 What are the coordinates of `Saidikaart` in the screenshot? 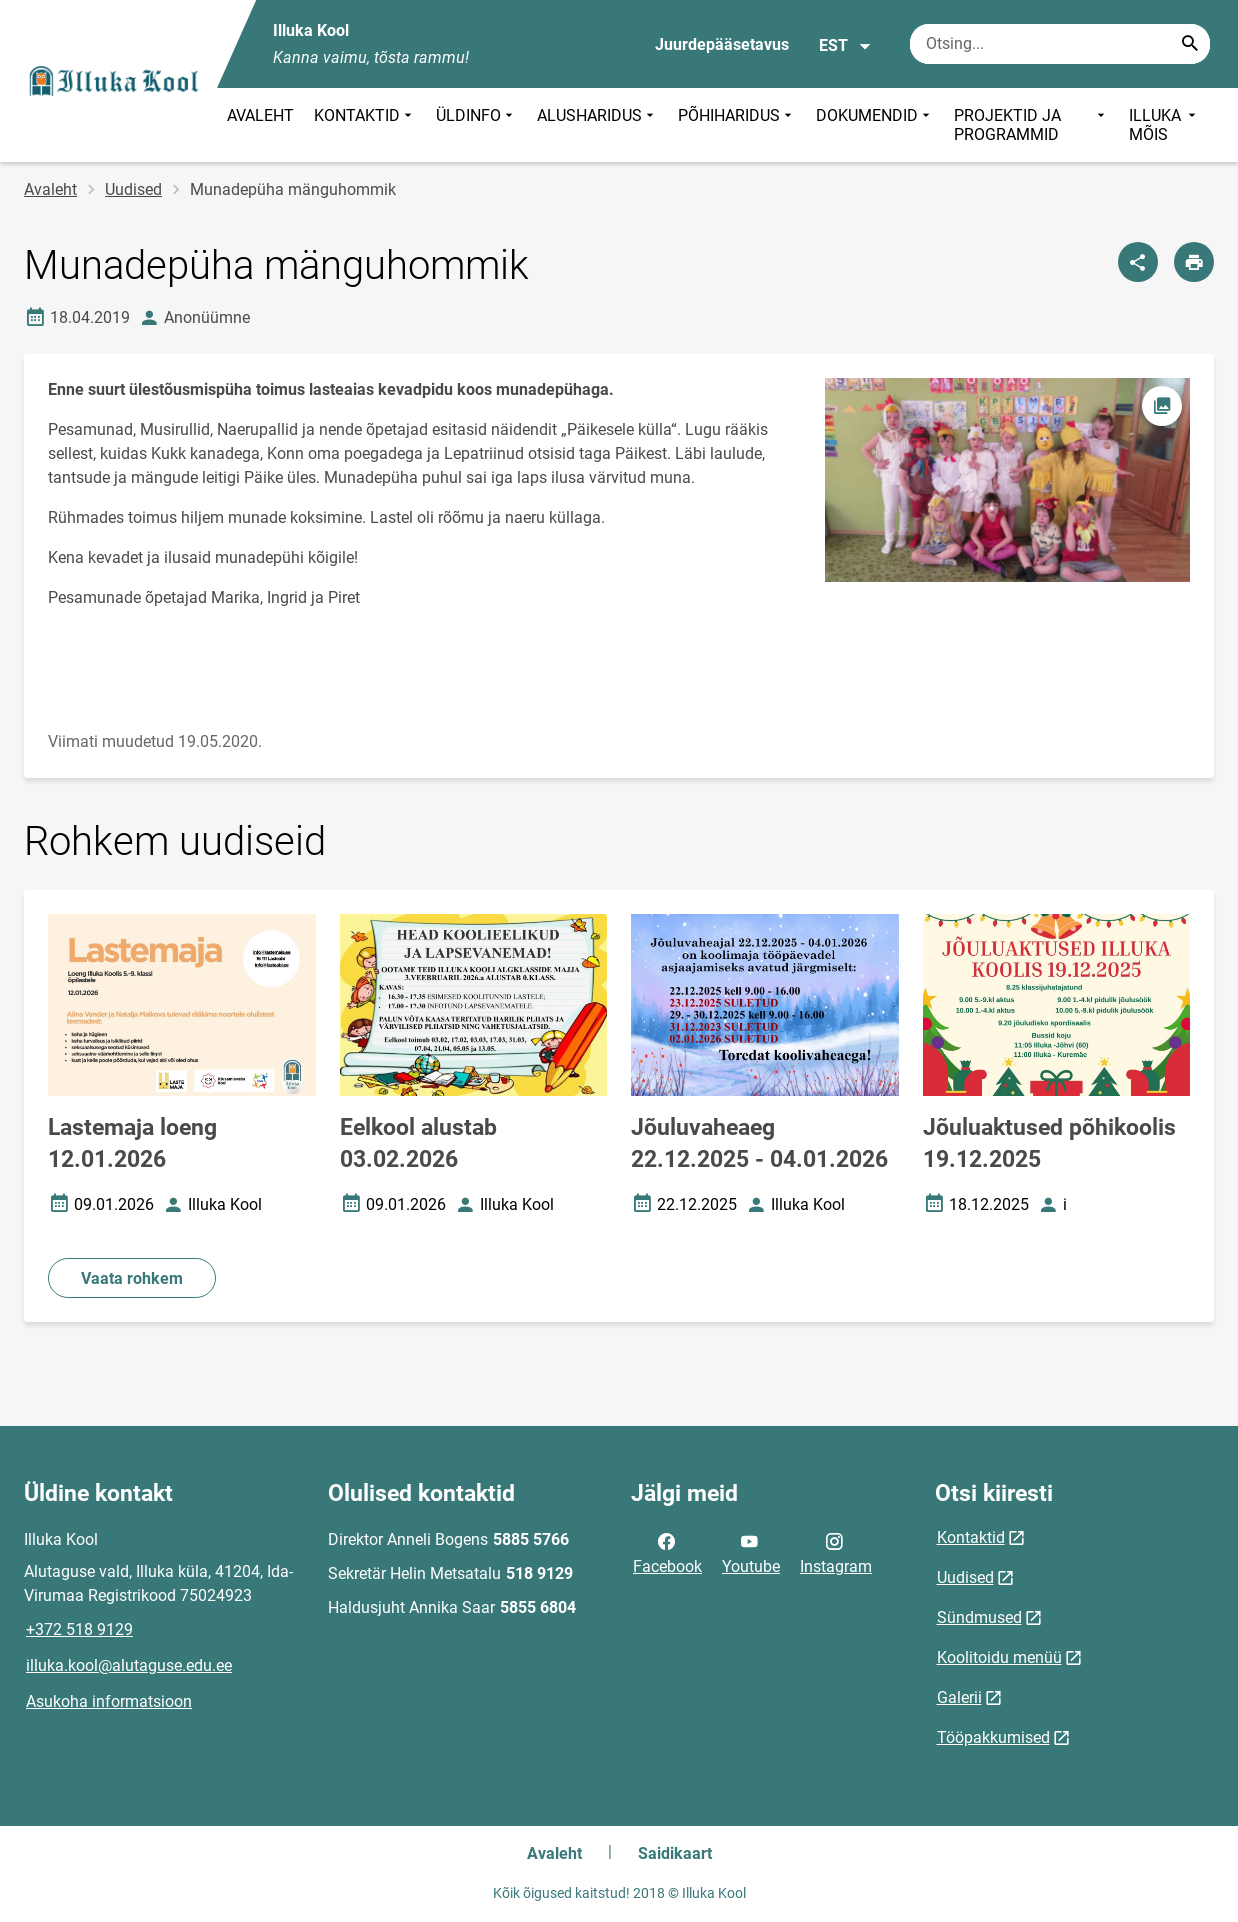 It's located at (675, 1853).